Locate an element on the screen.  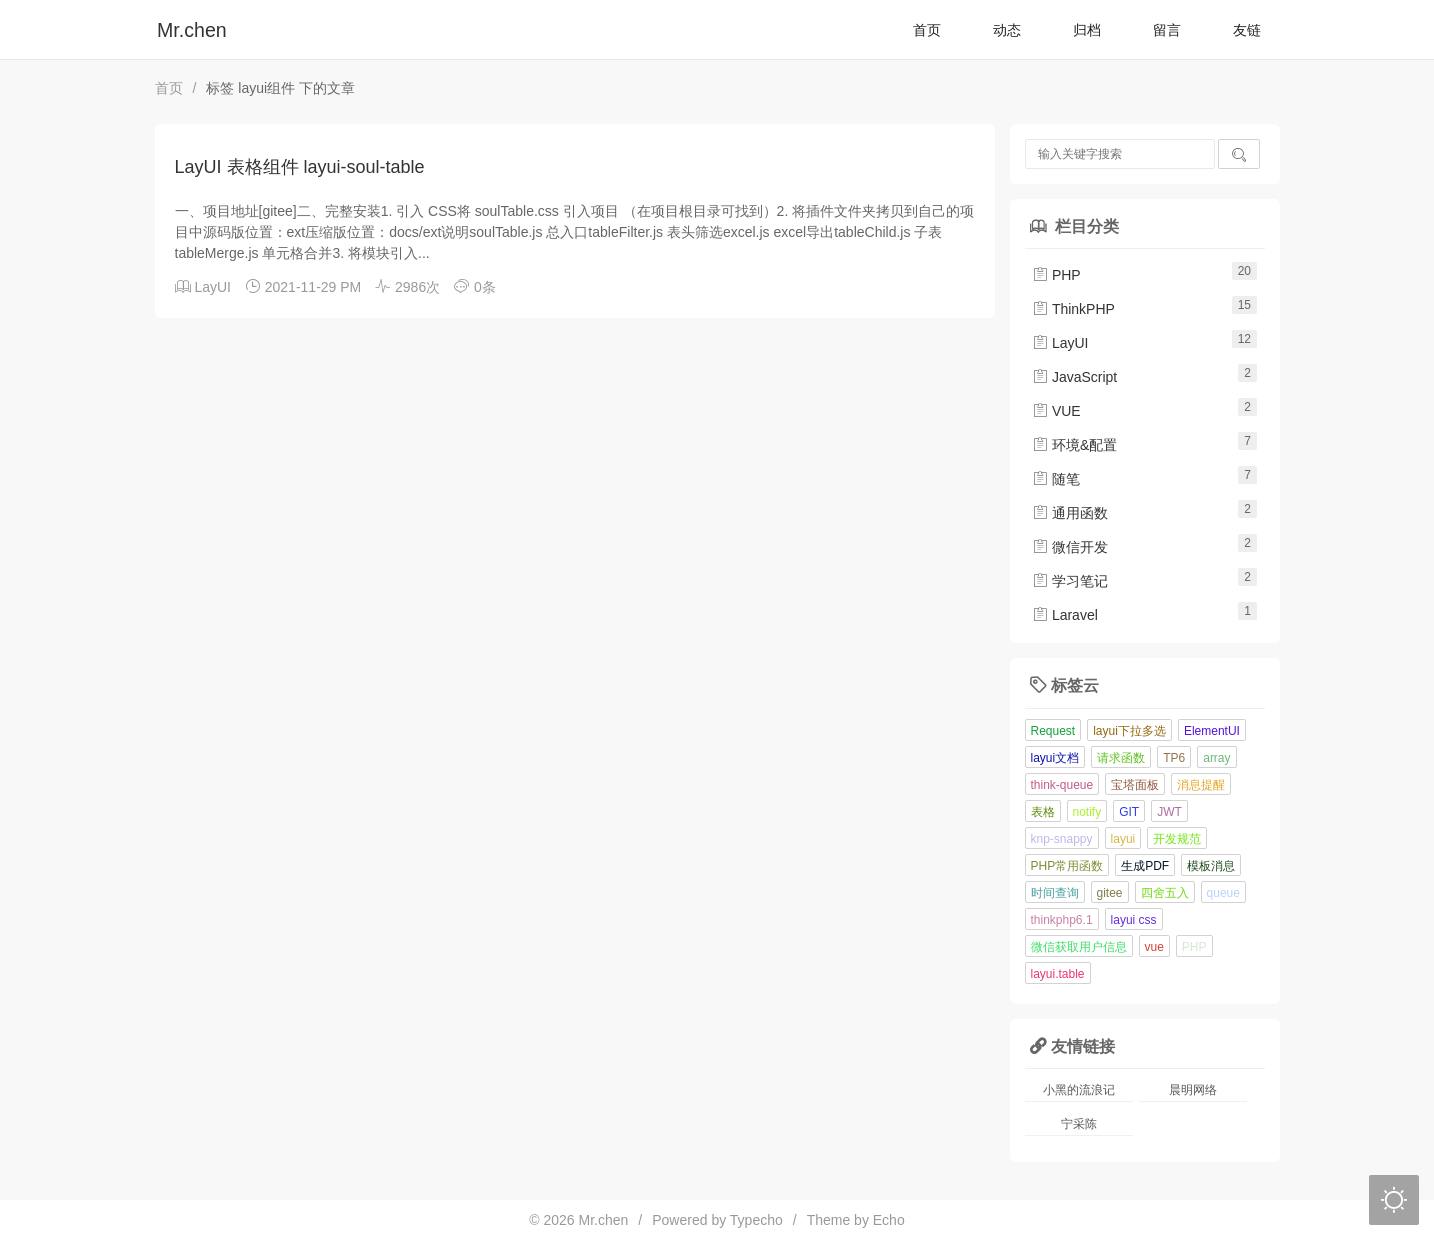
晨明网络 is located at coordinates (1193, 1090).